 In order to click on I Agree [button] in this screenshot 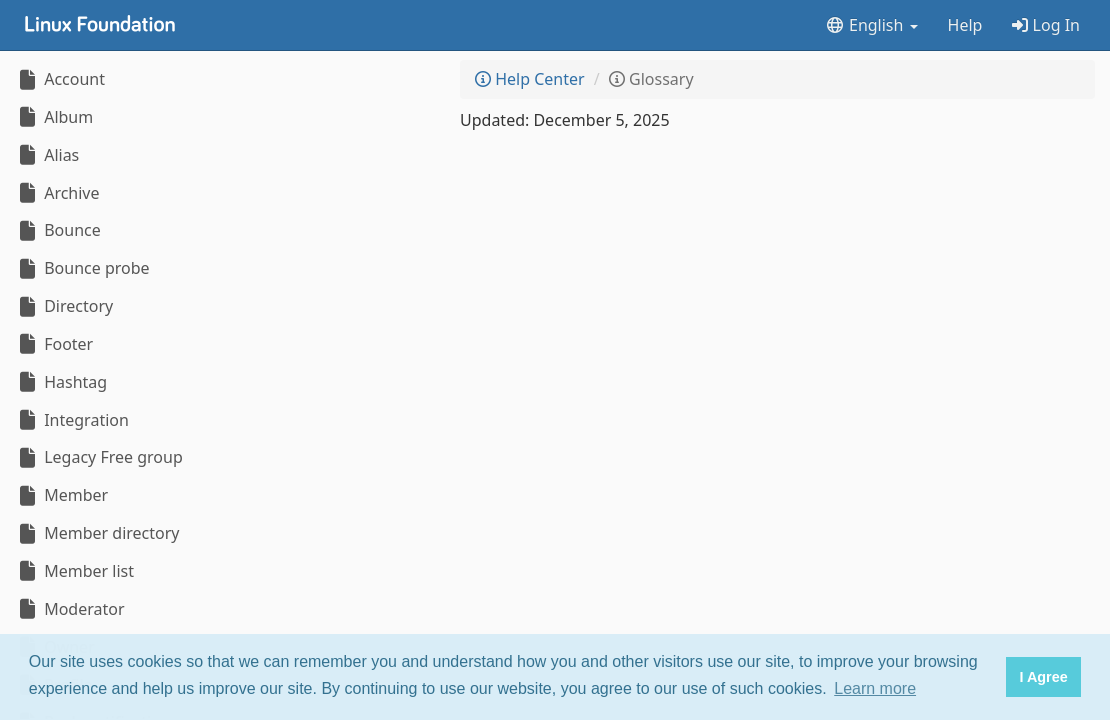, I will do `click(1043, 677)`.